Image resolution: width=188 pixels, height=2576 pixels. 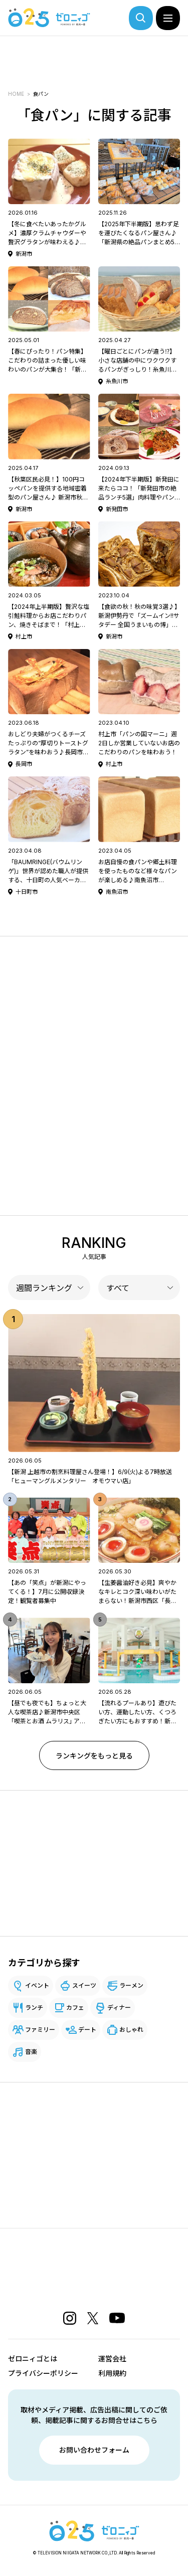 I want to click on おしゃれ, so click(x=131, y=2029).